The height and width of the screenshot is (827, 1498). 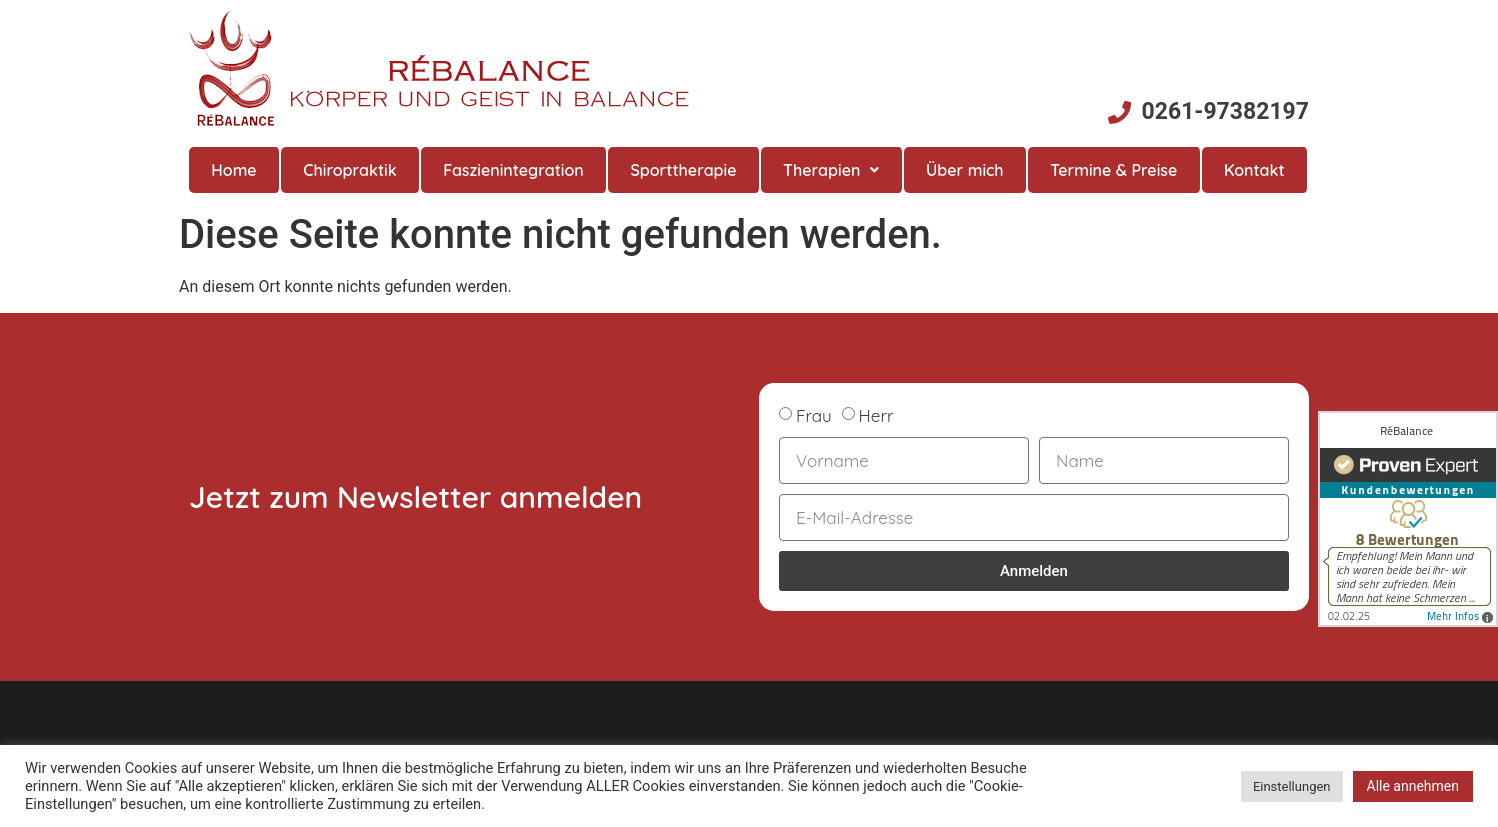 I want to click on Frau, so click(x=814, y=415).